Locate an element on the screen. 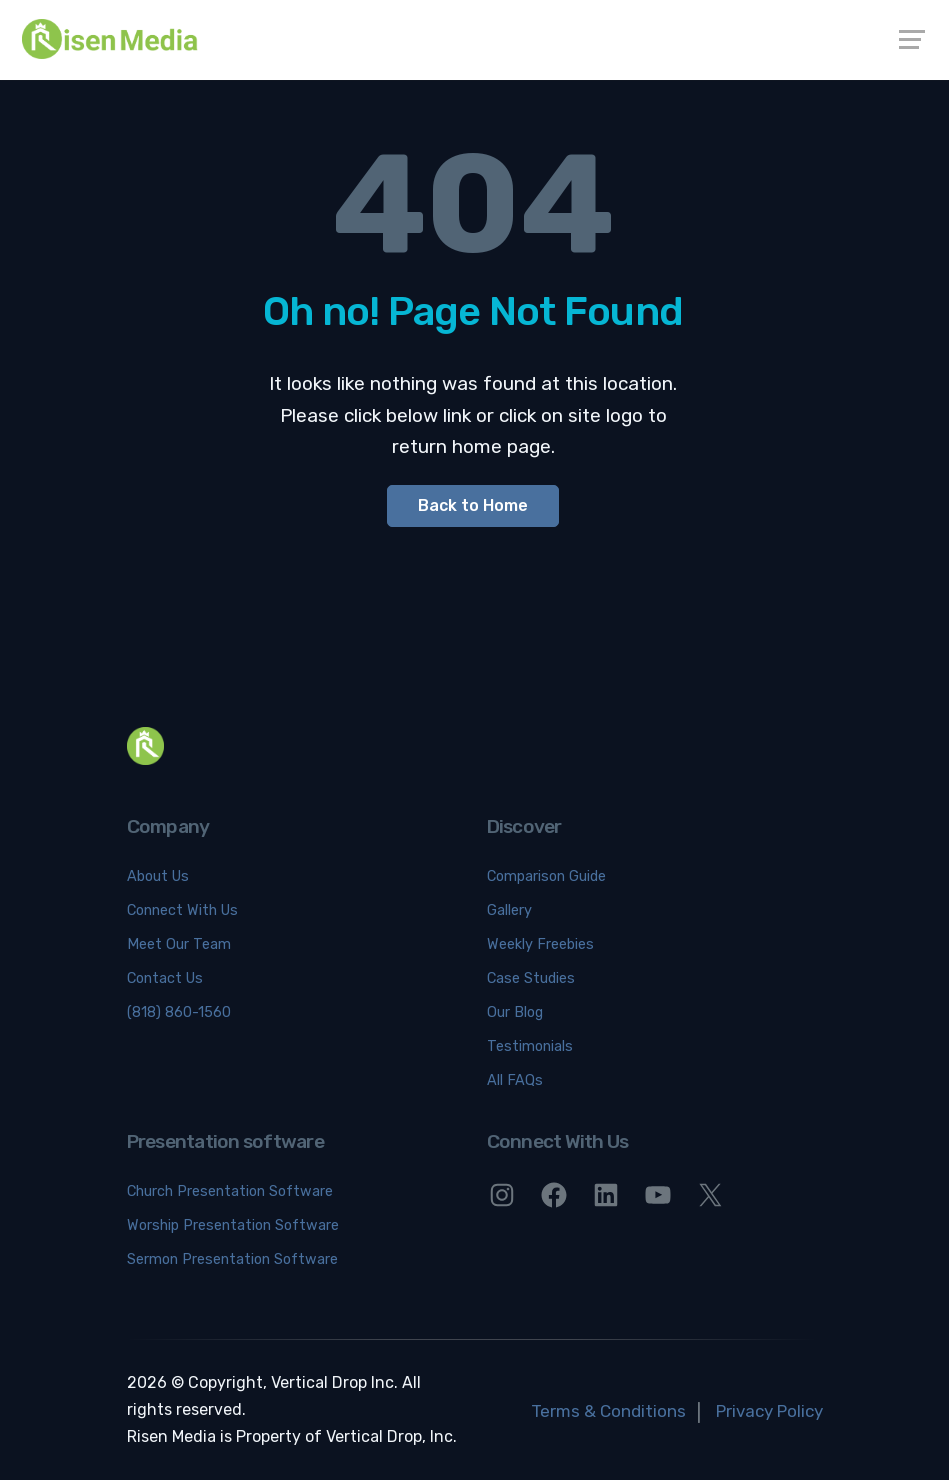  Our Blog is located at coordinates (515, 1012).